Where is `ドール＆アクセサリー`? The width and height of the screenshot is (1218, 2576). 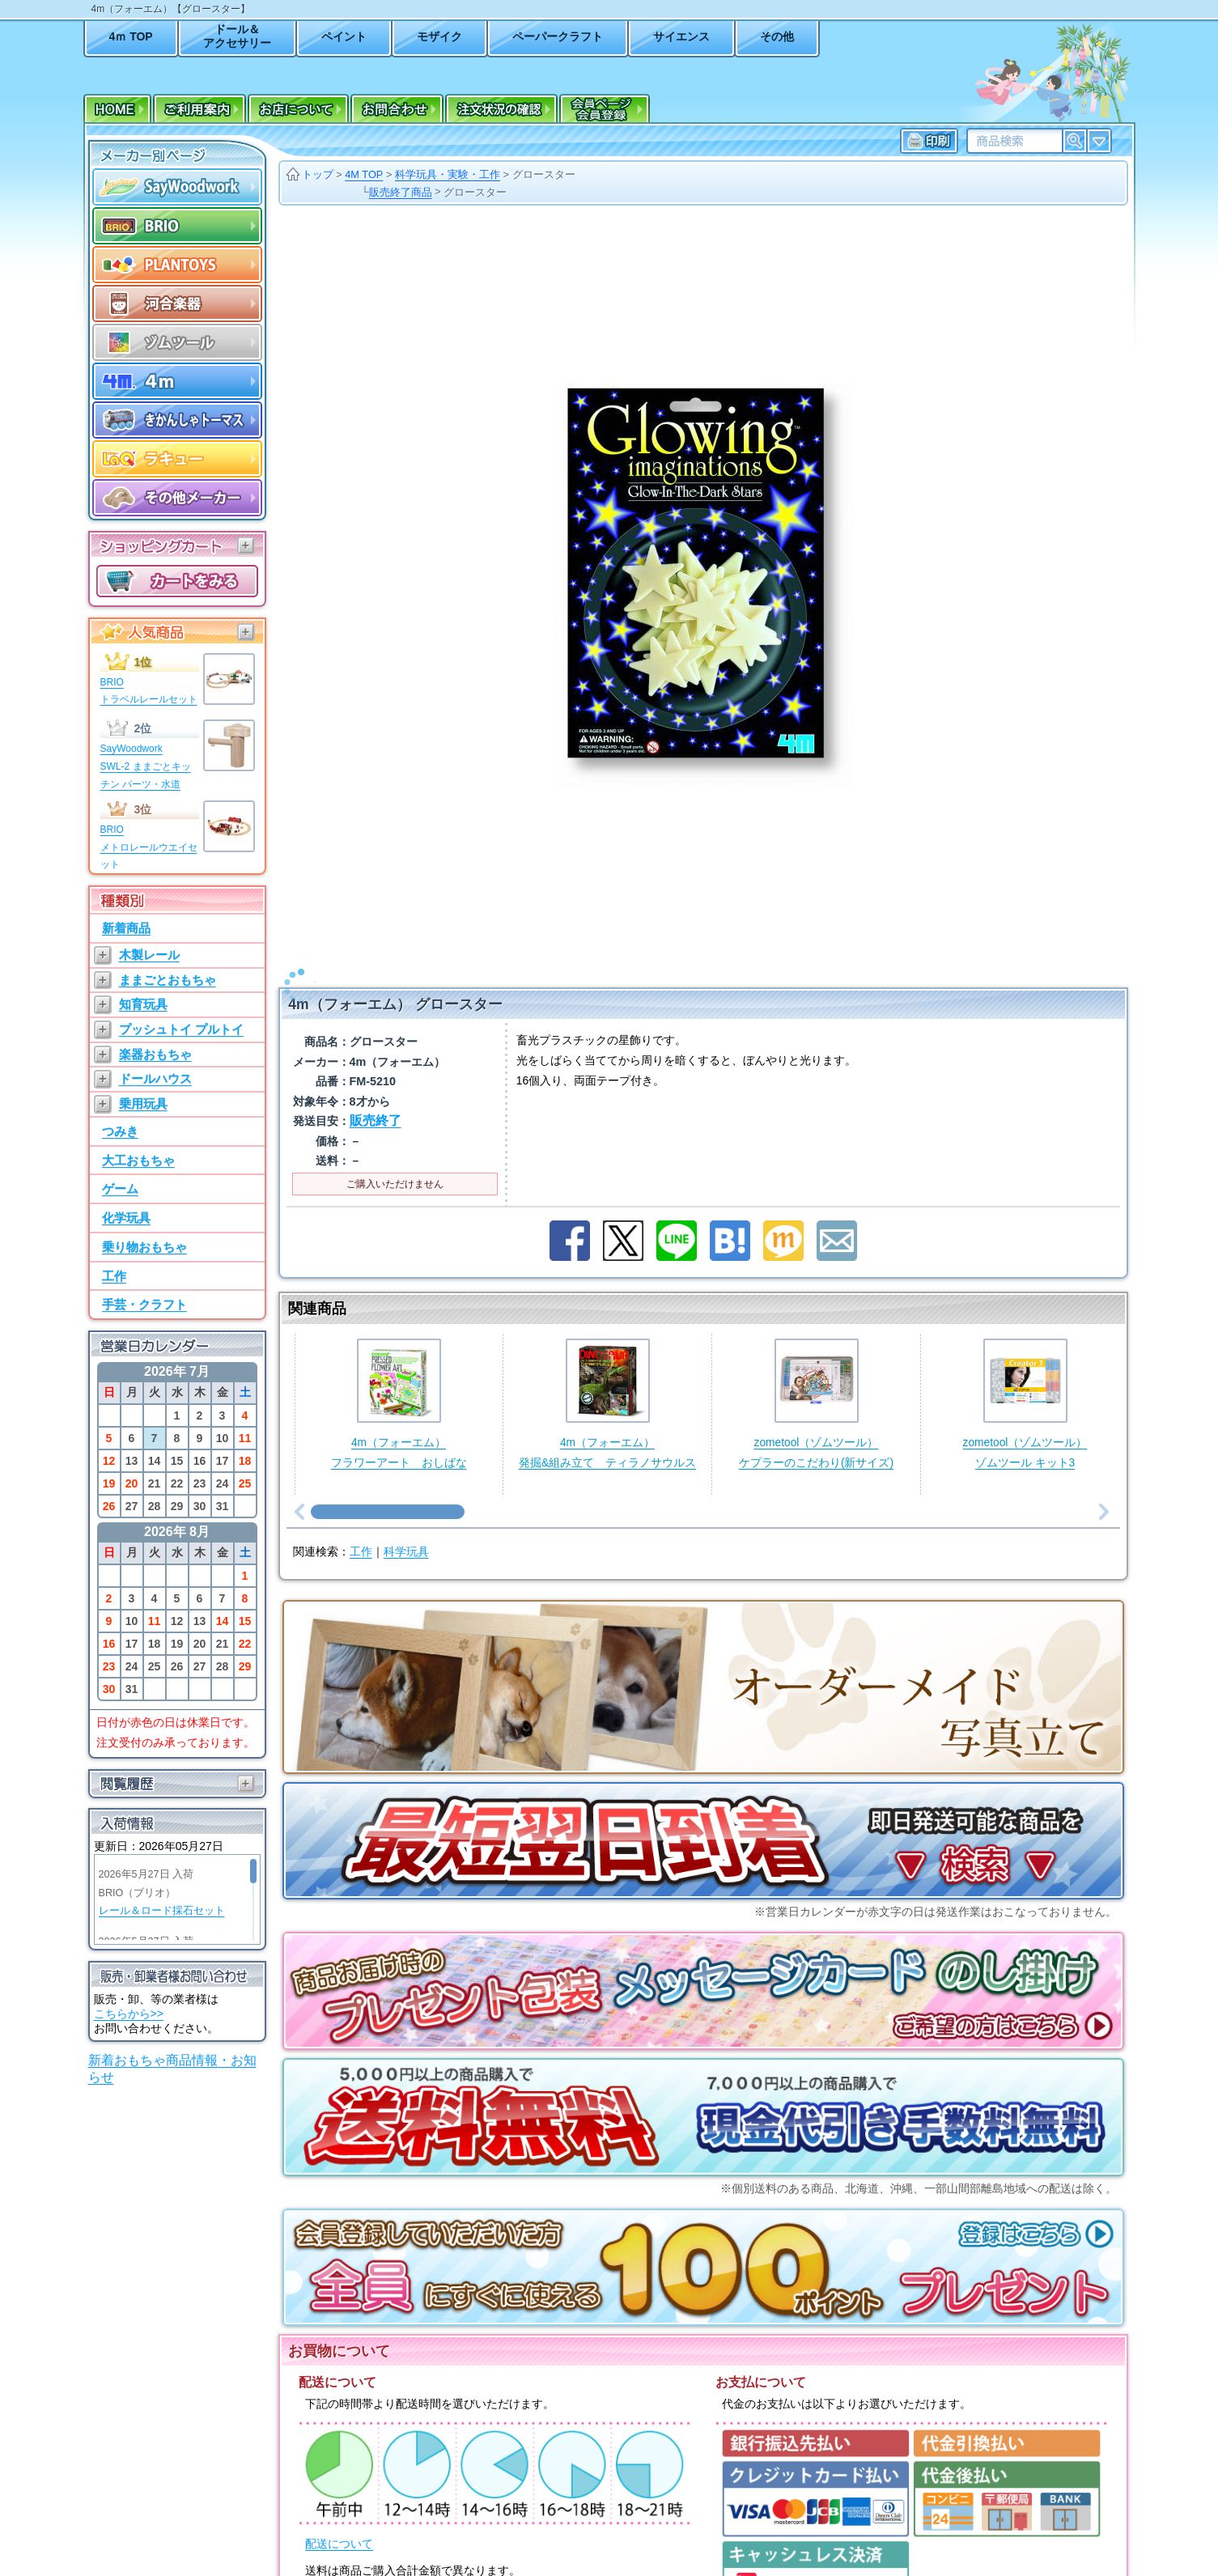
ドール＆アクセサリー is located at coordinates (237, 36).